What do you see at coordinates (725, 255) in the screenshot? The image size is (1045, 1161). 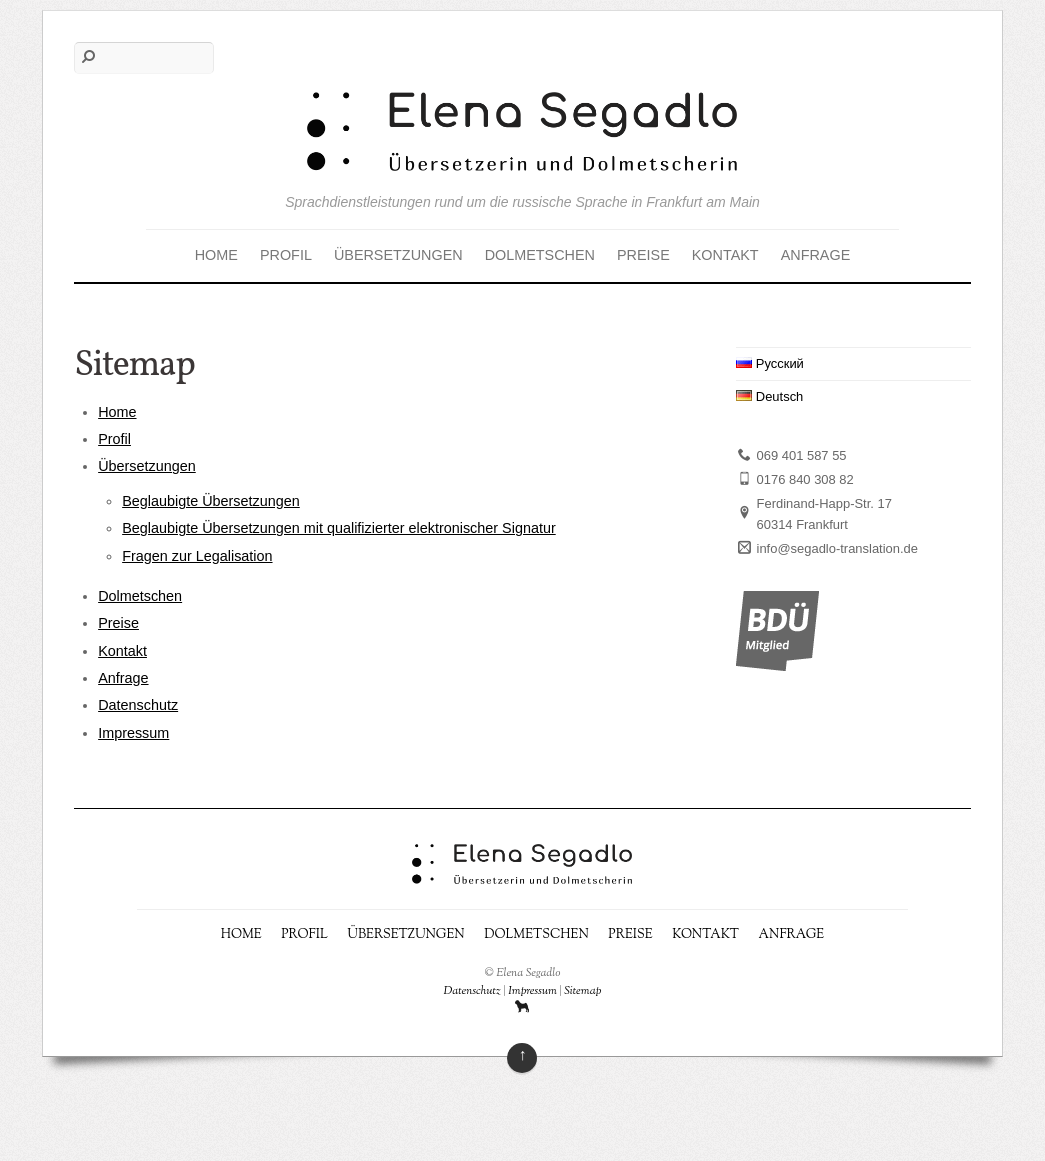 I see `Kontakt` at bounding box center [725, 255].